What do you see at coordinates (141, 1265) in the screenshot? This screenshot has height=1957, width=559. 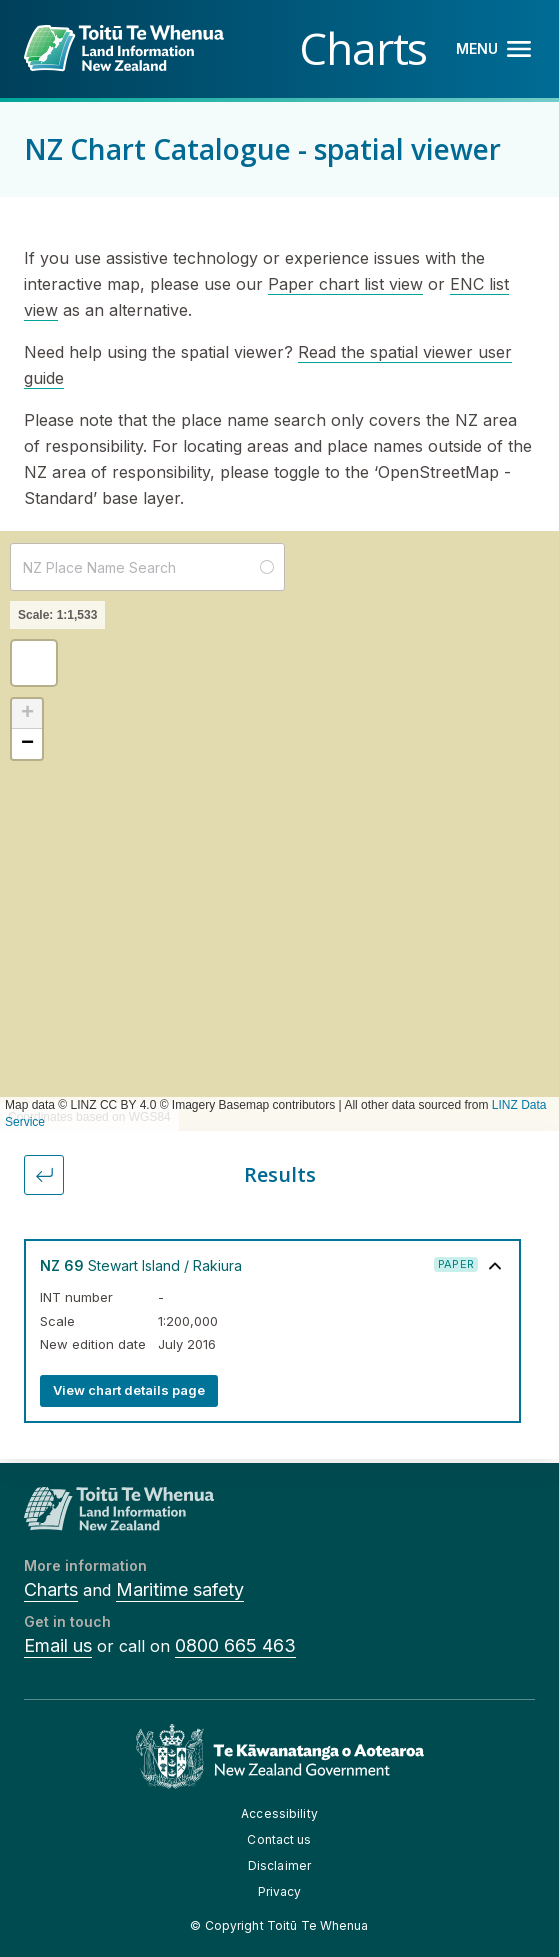 I see `Stewart Island / Rakiura` at bounding box center [141, 1265].